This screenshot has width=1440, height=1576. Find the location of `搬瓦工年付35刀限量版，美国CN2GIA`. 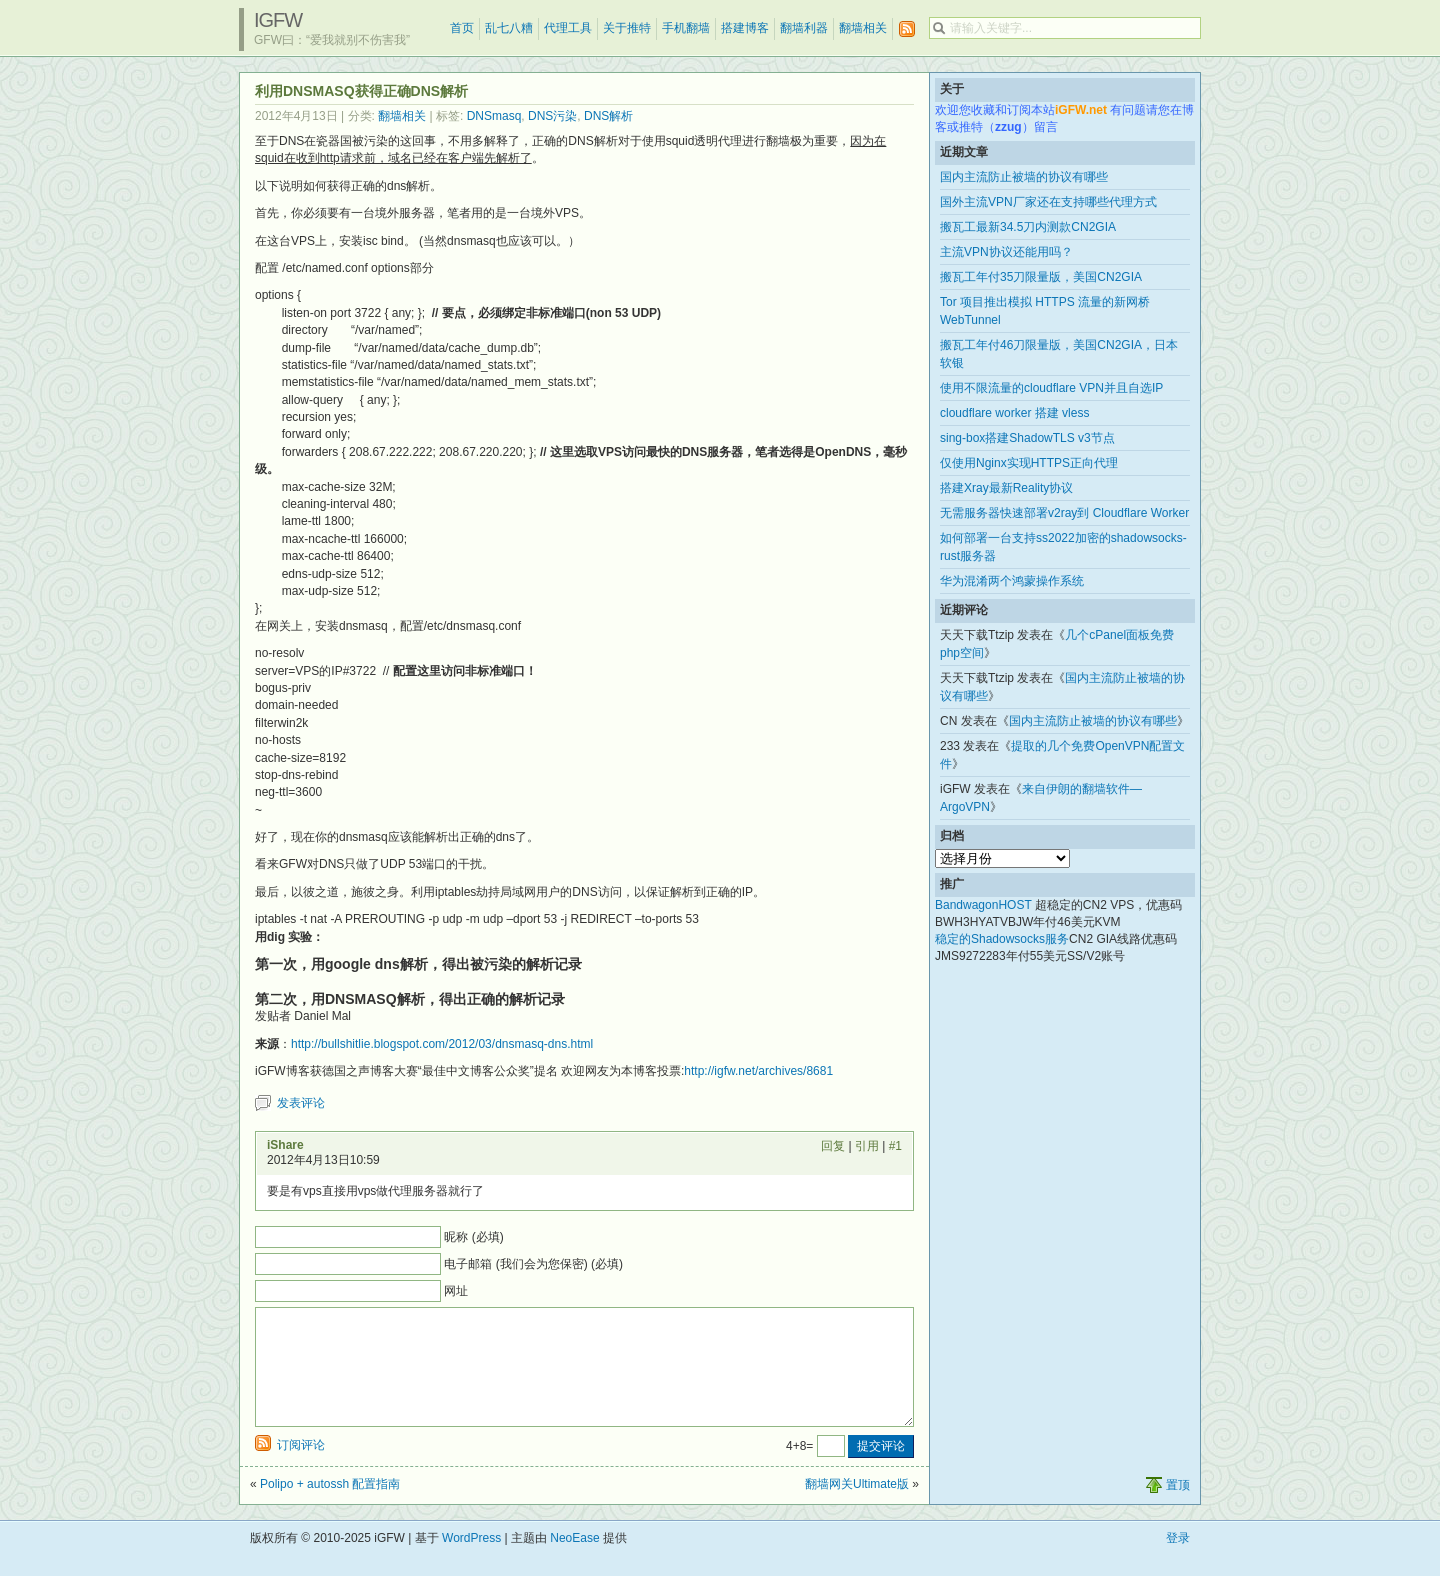

搬瓦工年付35刀限量版，美国CN2GIA is located at coordinates (1041, 277).